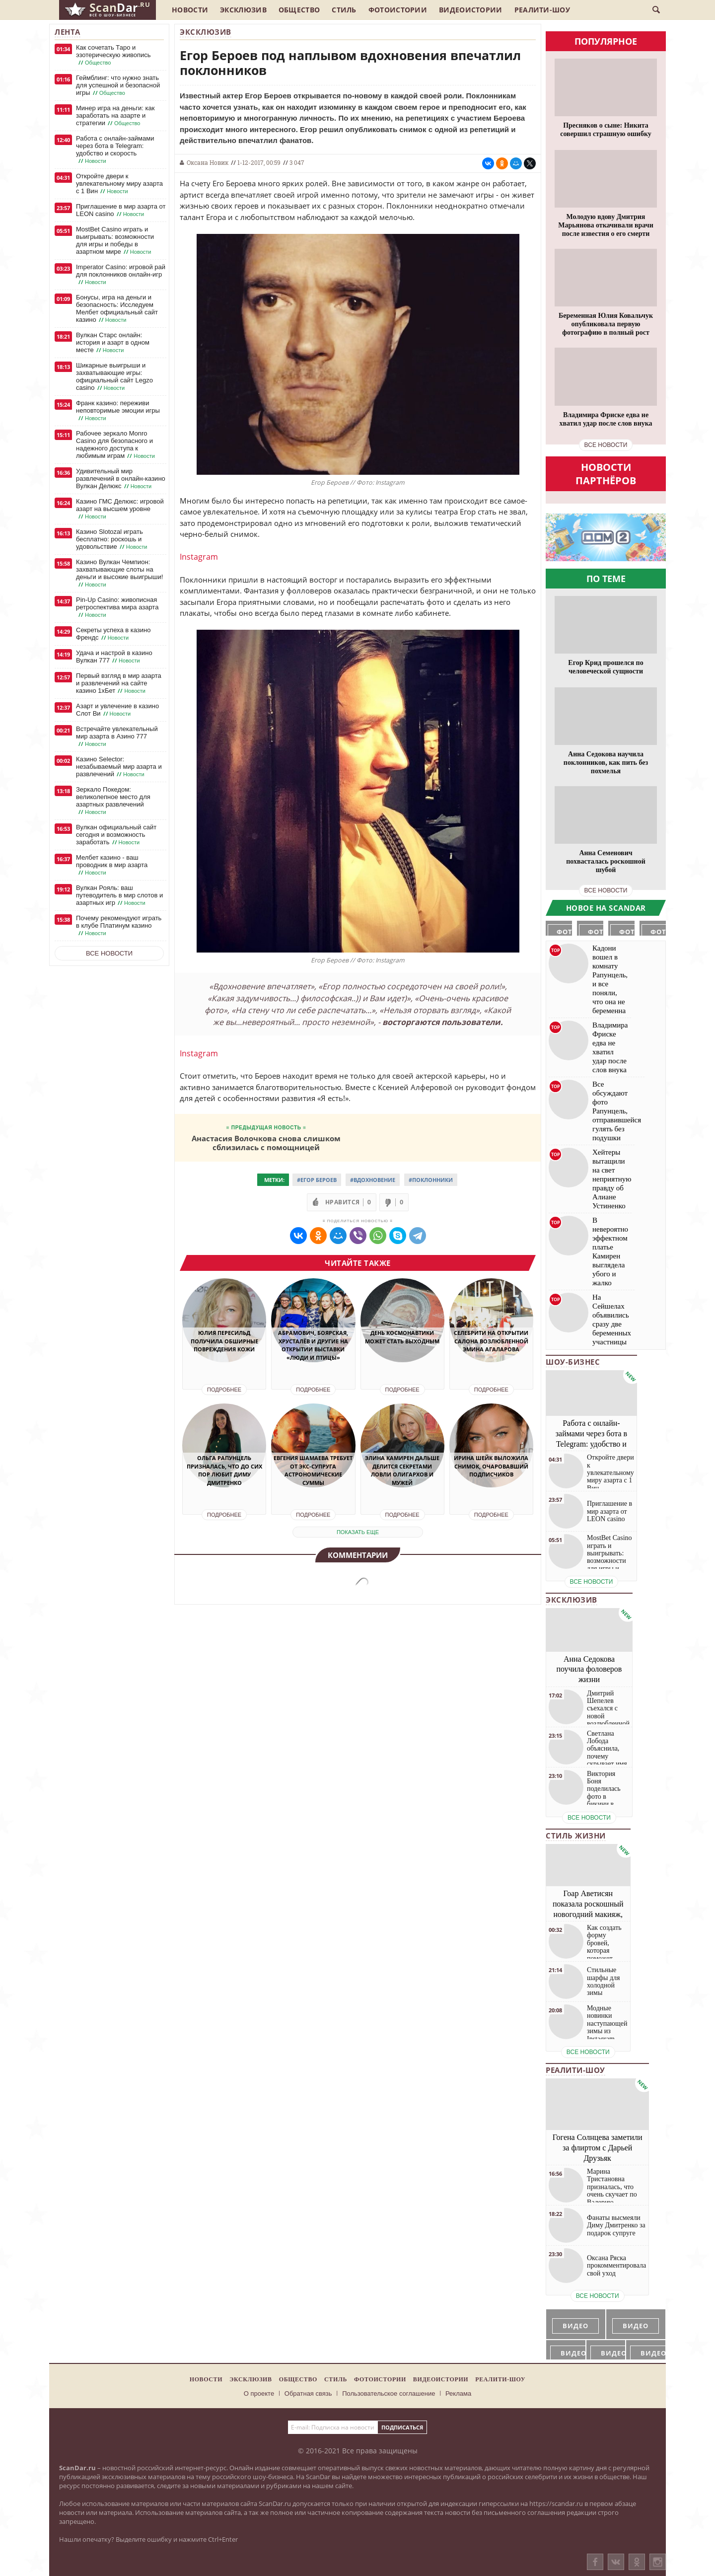 Image resolution: width=715 pixels, height=2576 pixels. I want to click on Бонусы, игра на деньги и безопасность: Исследуем Мелбет официальный сайт казино, so click(117, 309).